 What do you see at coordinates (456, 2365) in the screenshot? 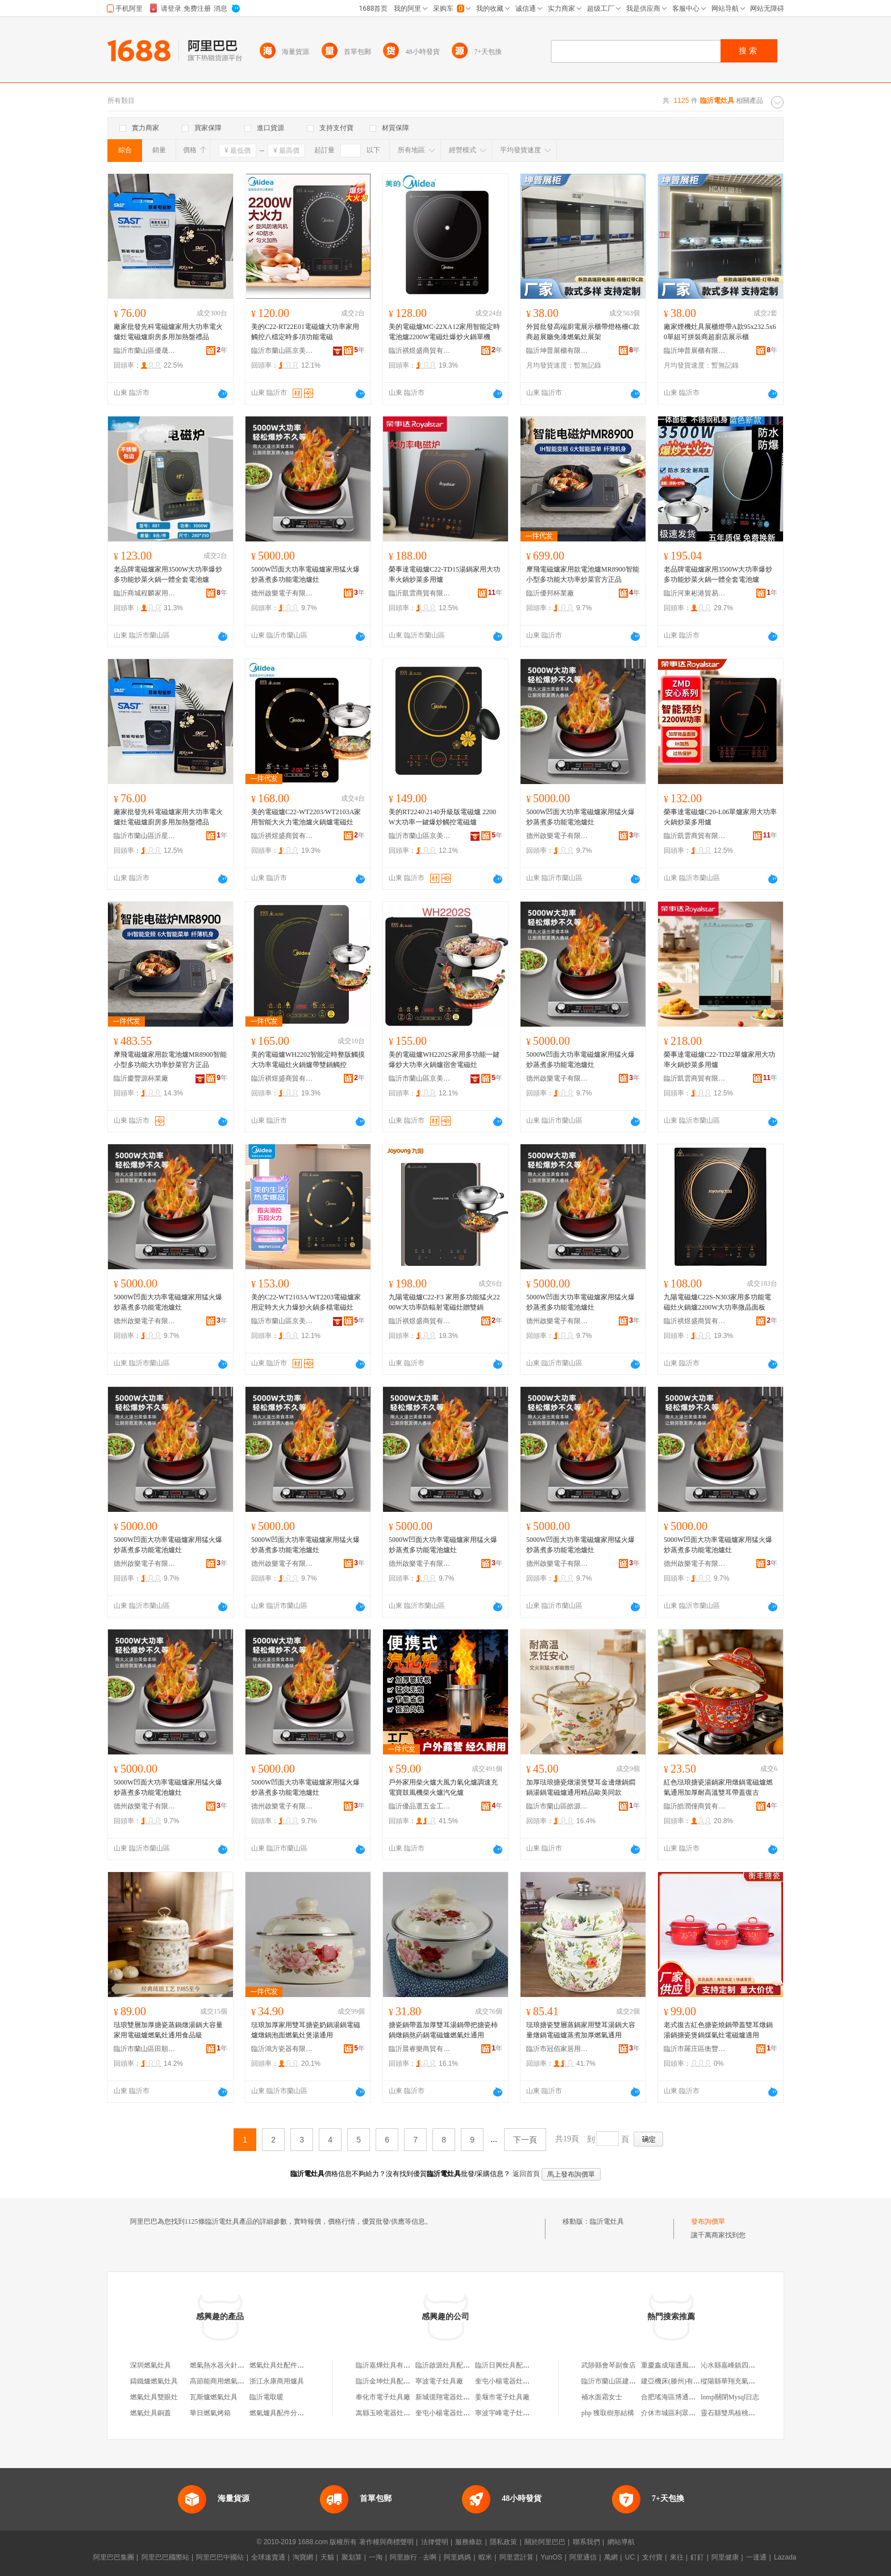
I see `臨沂啟源灶具配件有限公司` at bounding box center [456, 2365].